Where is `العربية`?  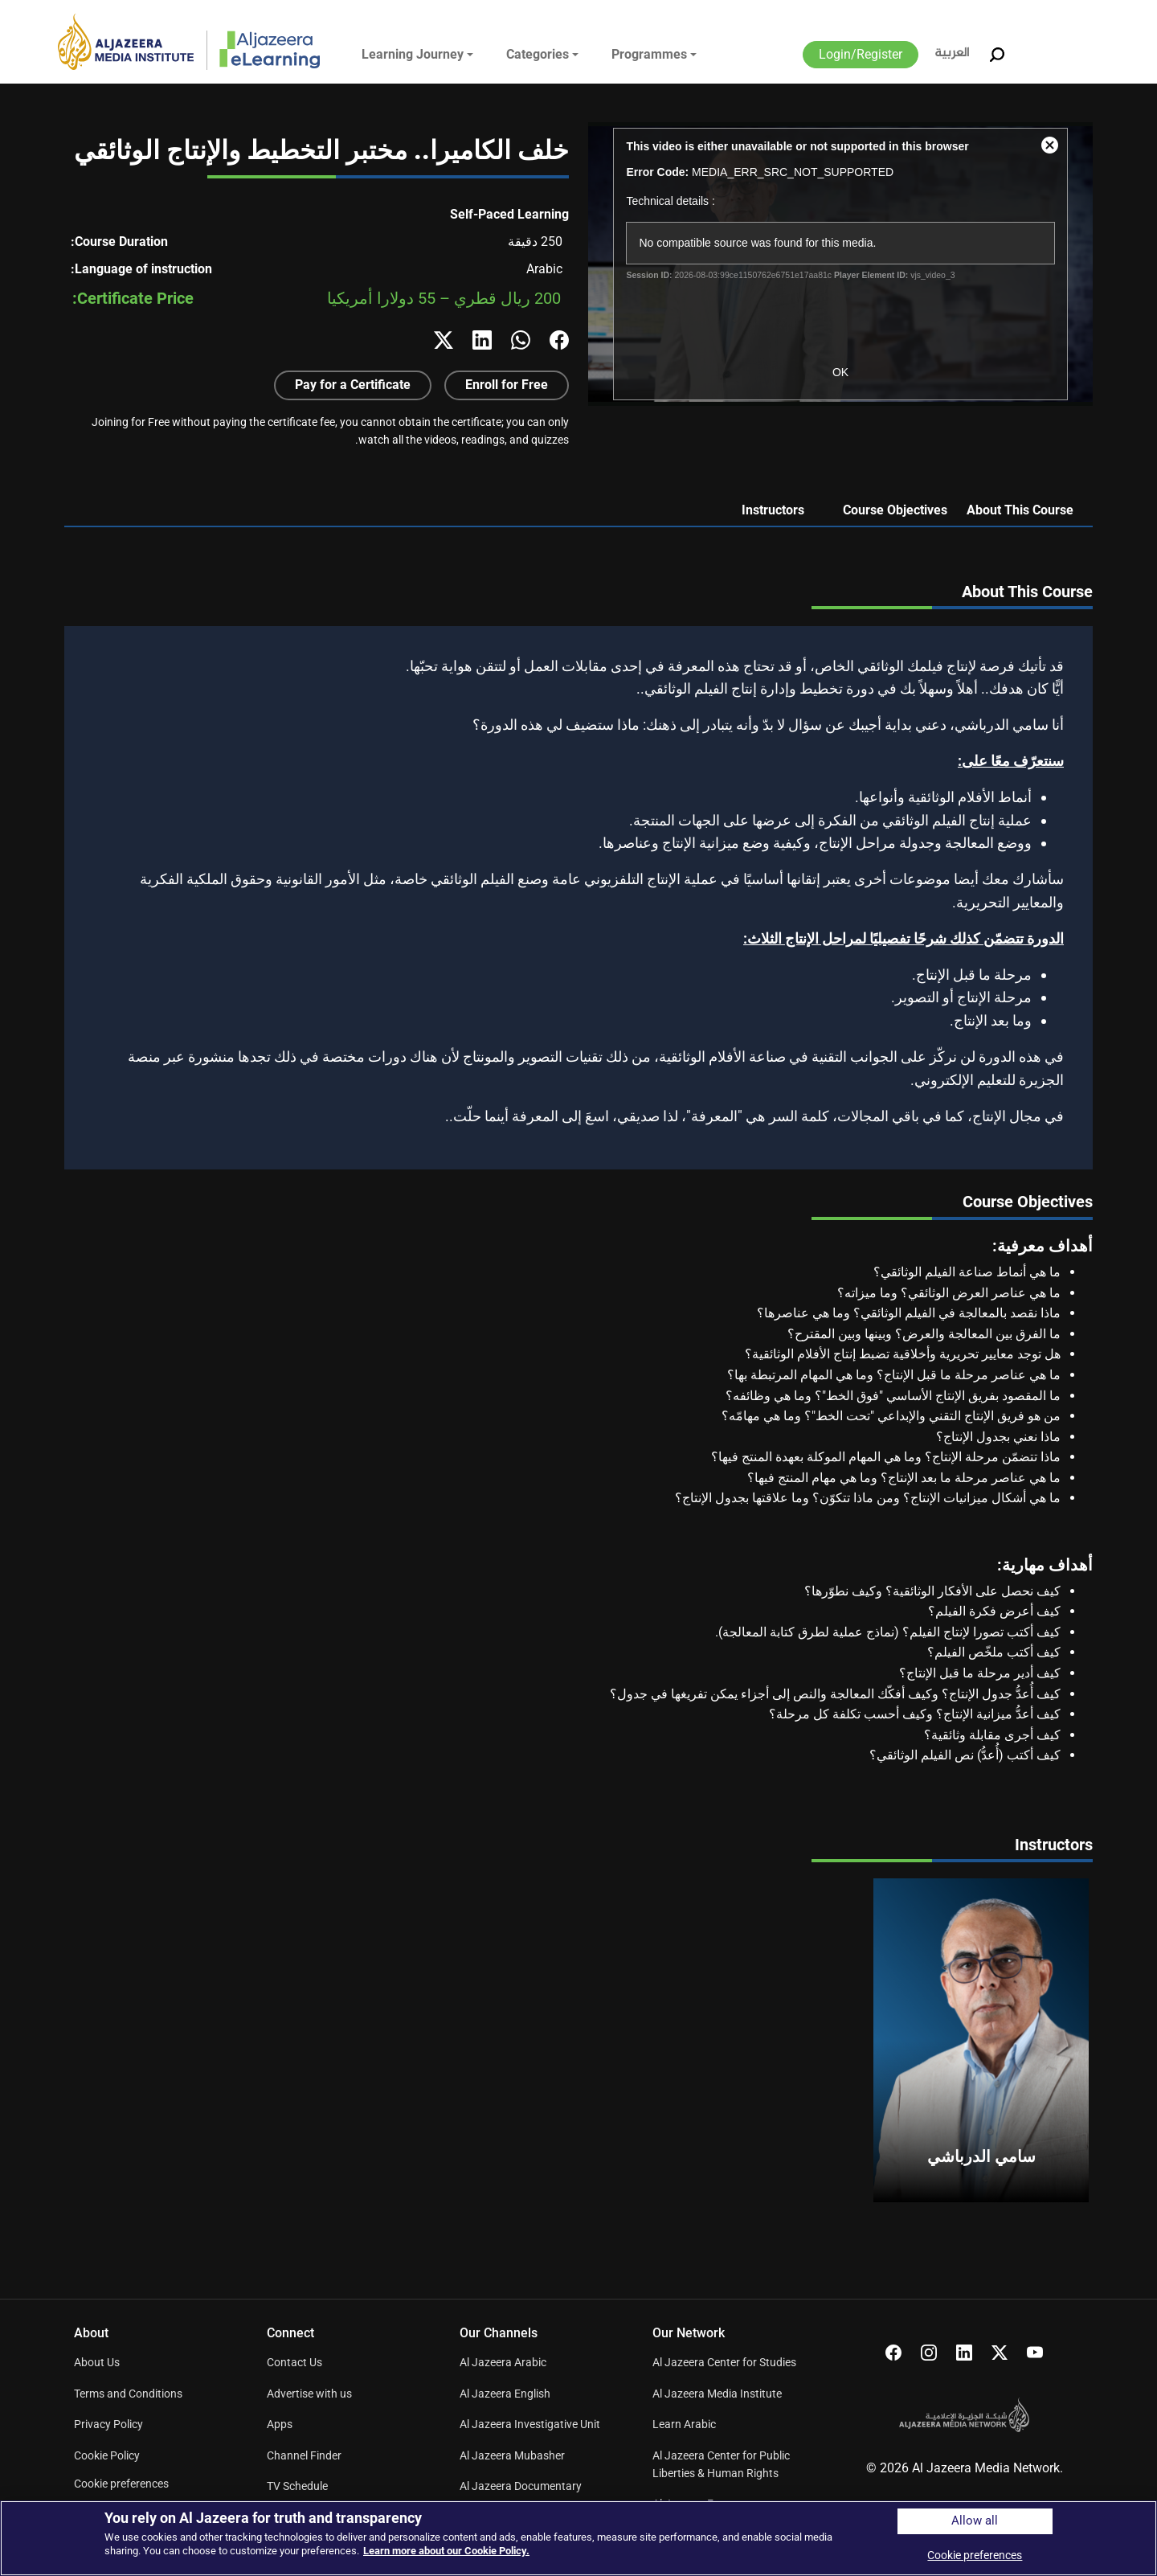 العربية is located at coordinates (951, 53).